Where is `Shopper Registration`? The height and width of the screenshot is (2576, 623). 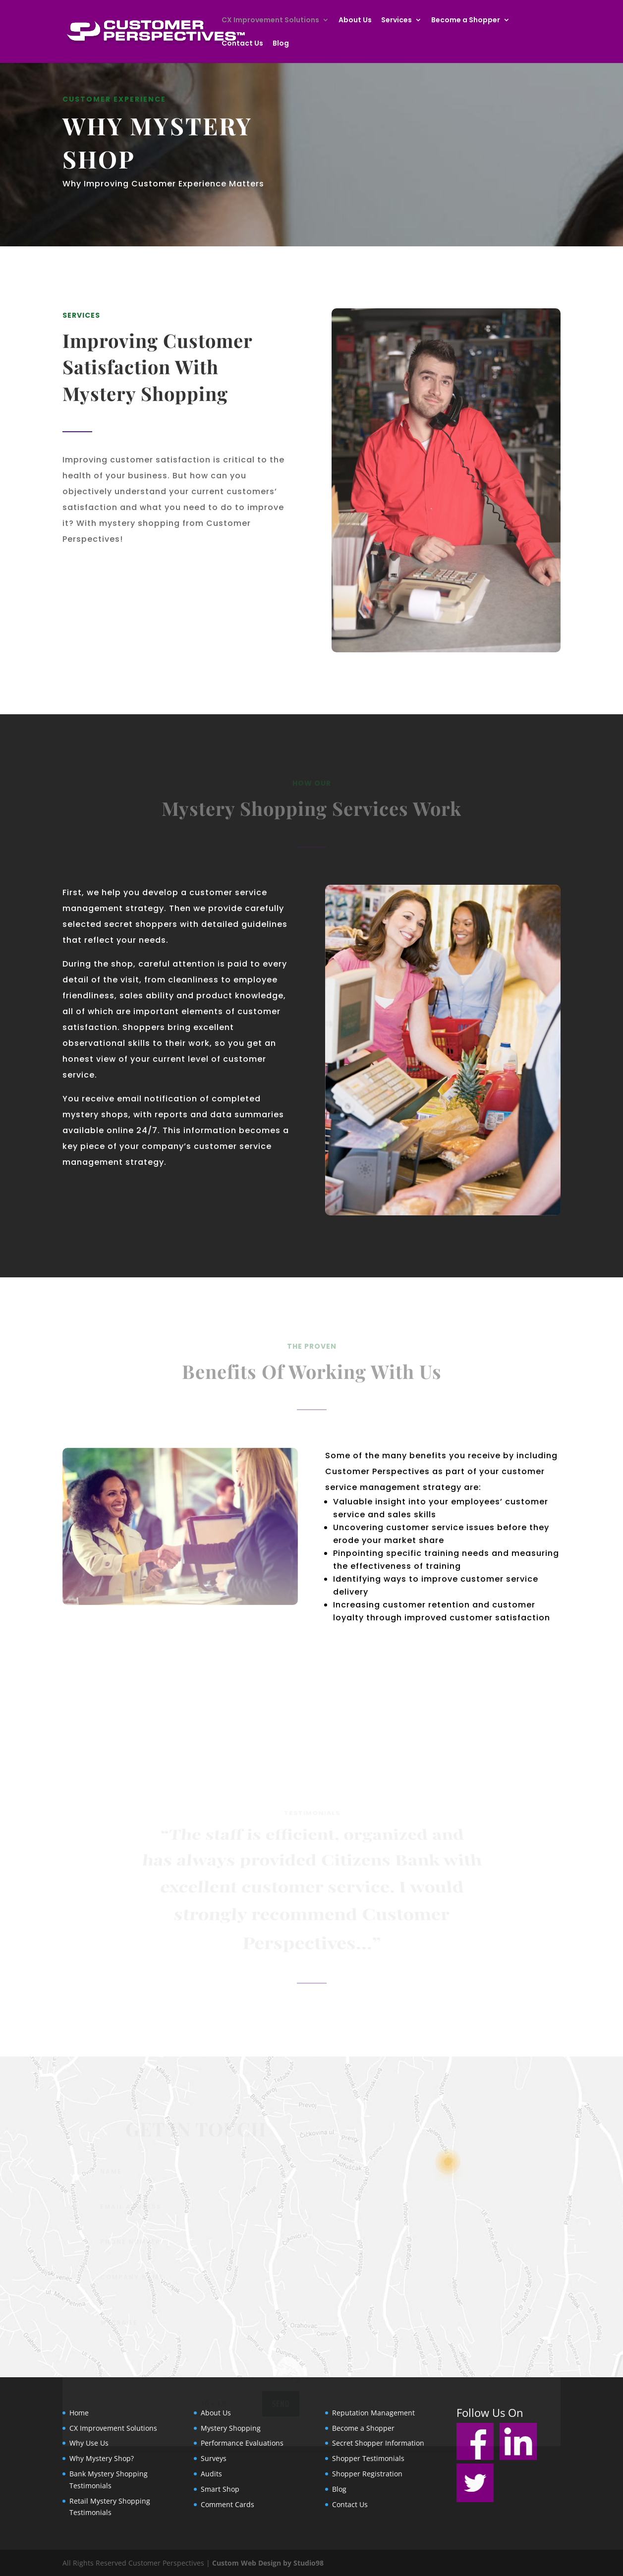
Shopper Registration is located at coordinates (367, 2473).